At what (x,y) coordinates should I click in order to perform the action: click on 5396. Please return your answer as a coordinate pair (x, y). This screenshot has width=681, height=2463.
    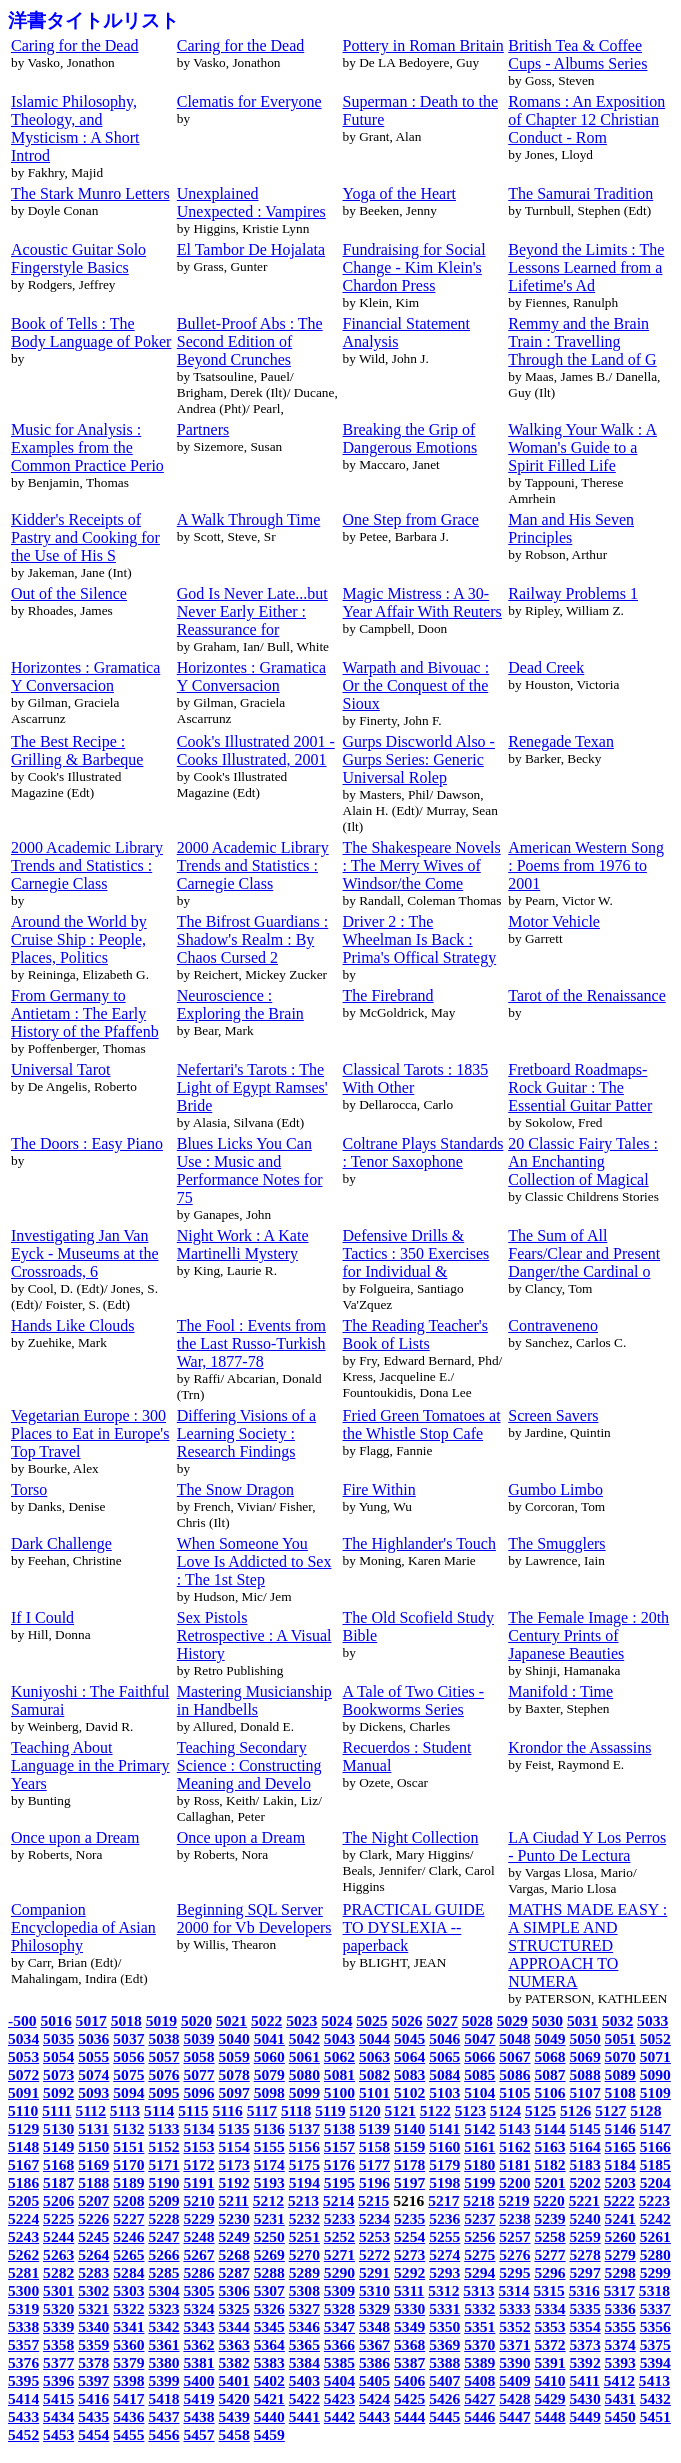
    Looking at the image, I should click on (58, 2380).